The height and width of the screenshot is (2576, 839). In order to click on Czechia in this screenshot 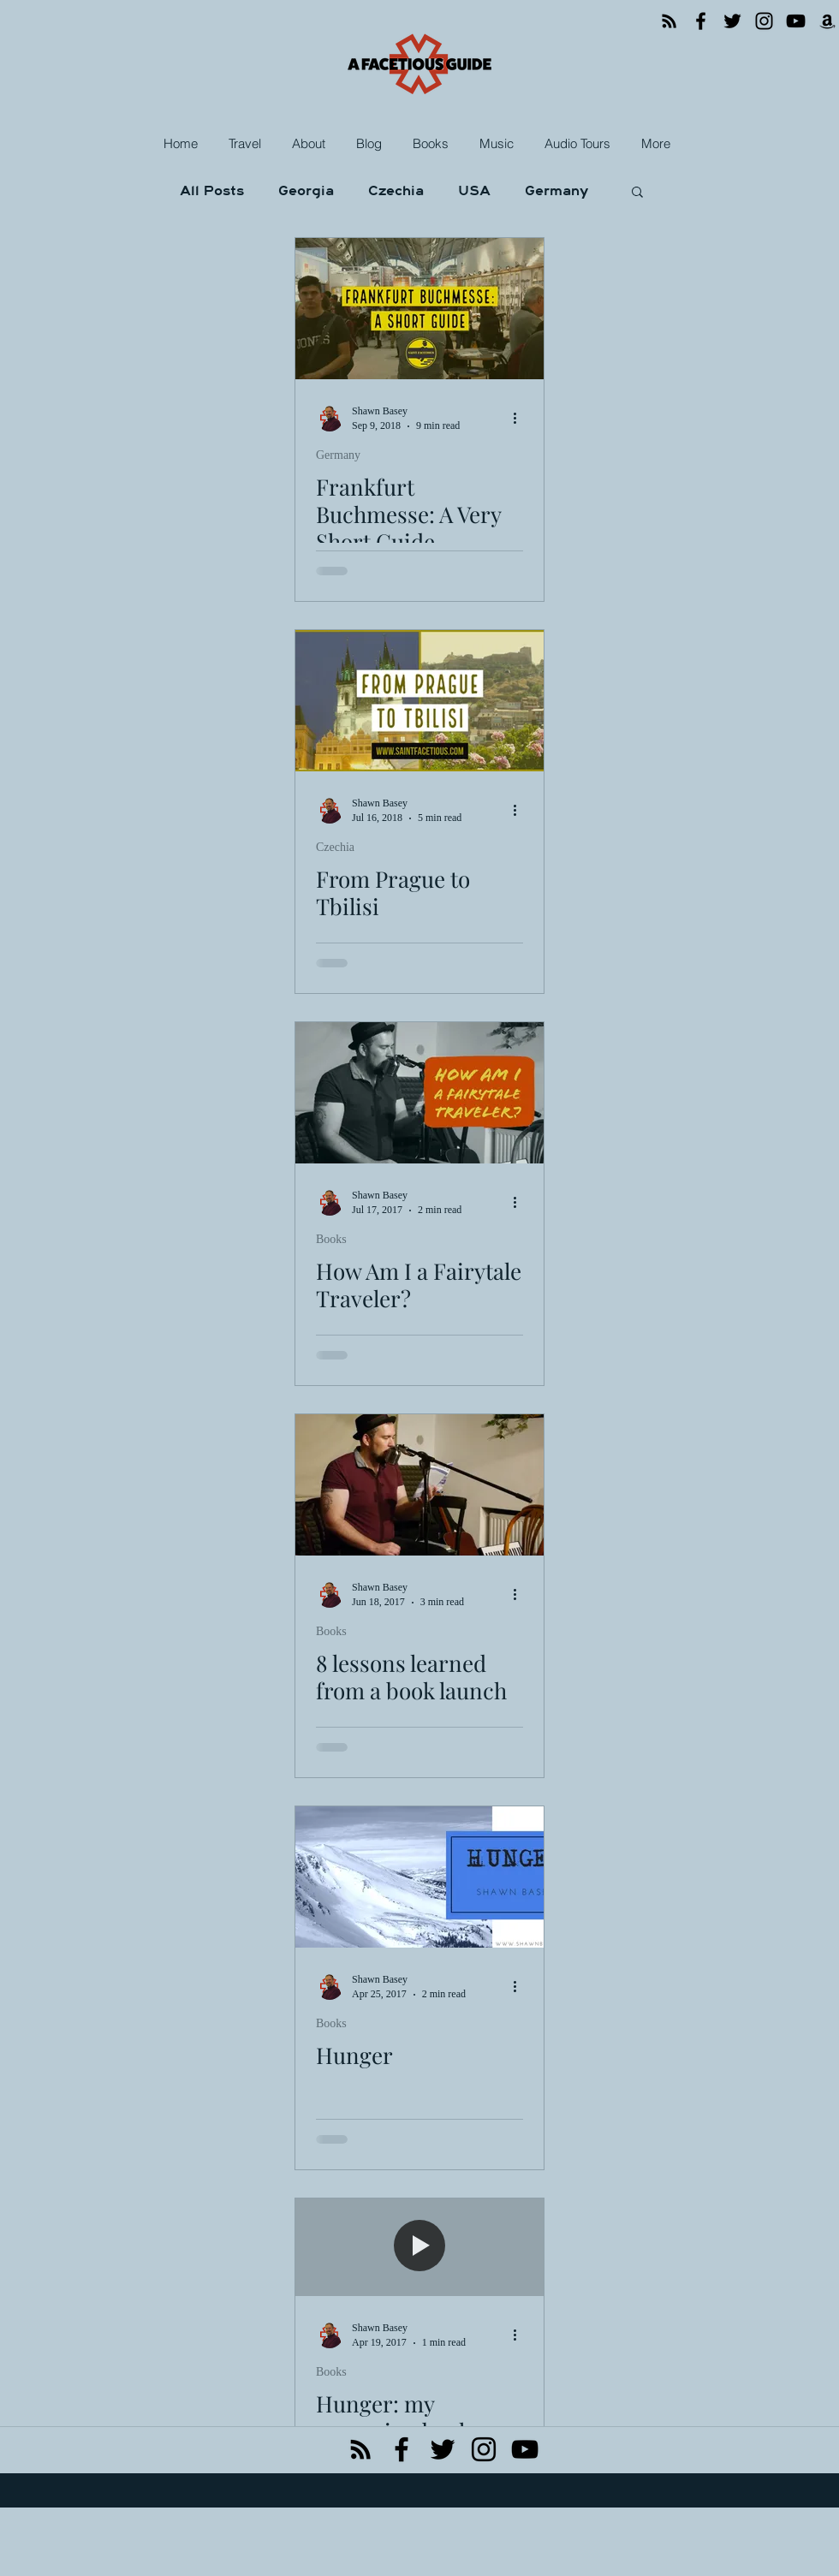, I will do `click(396, 191)`.